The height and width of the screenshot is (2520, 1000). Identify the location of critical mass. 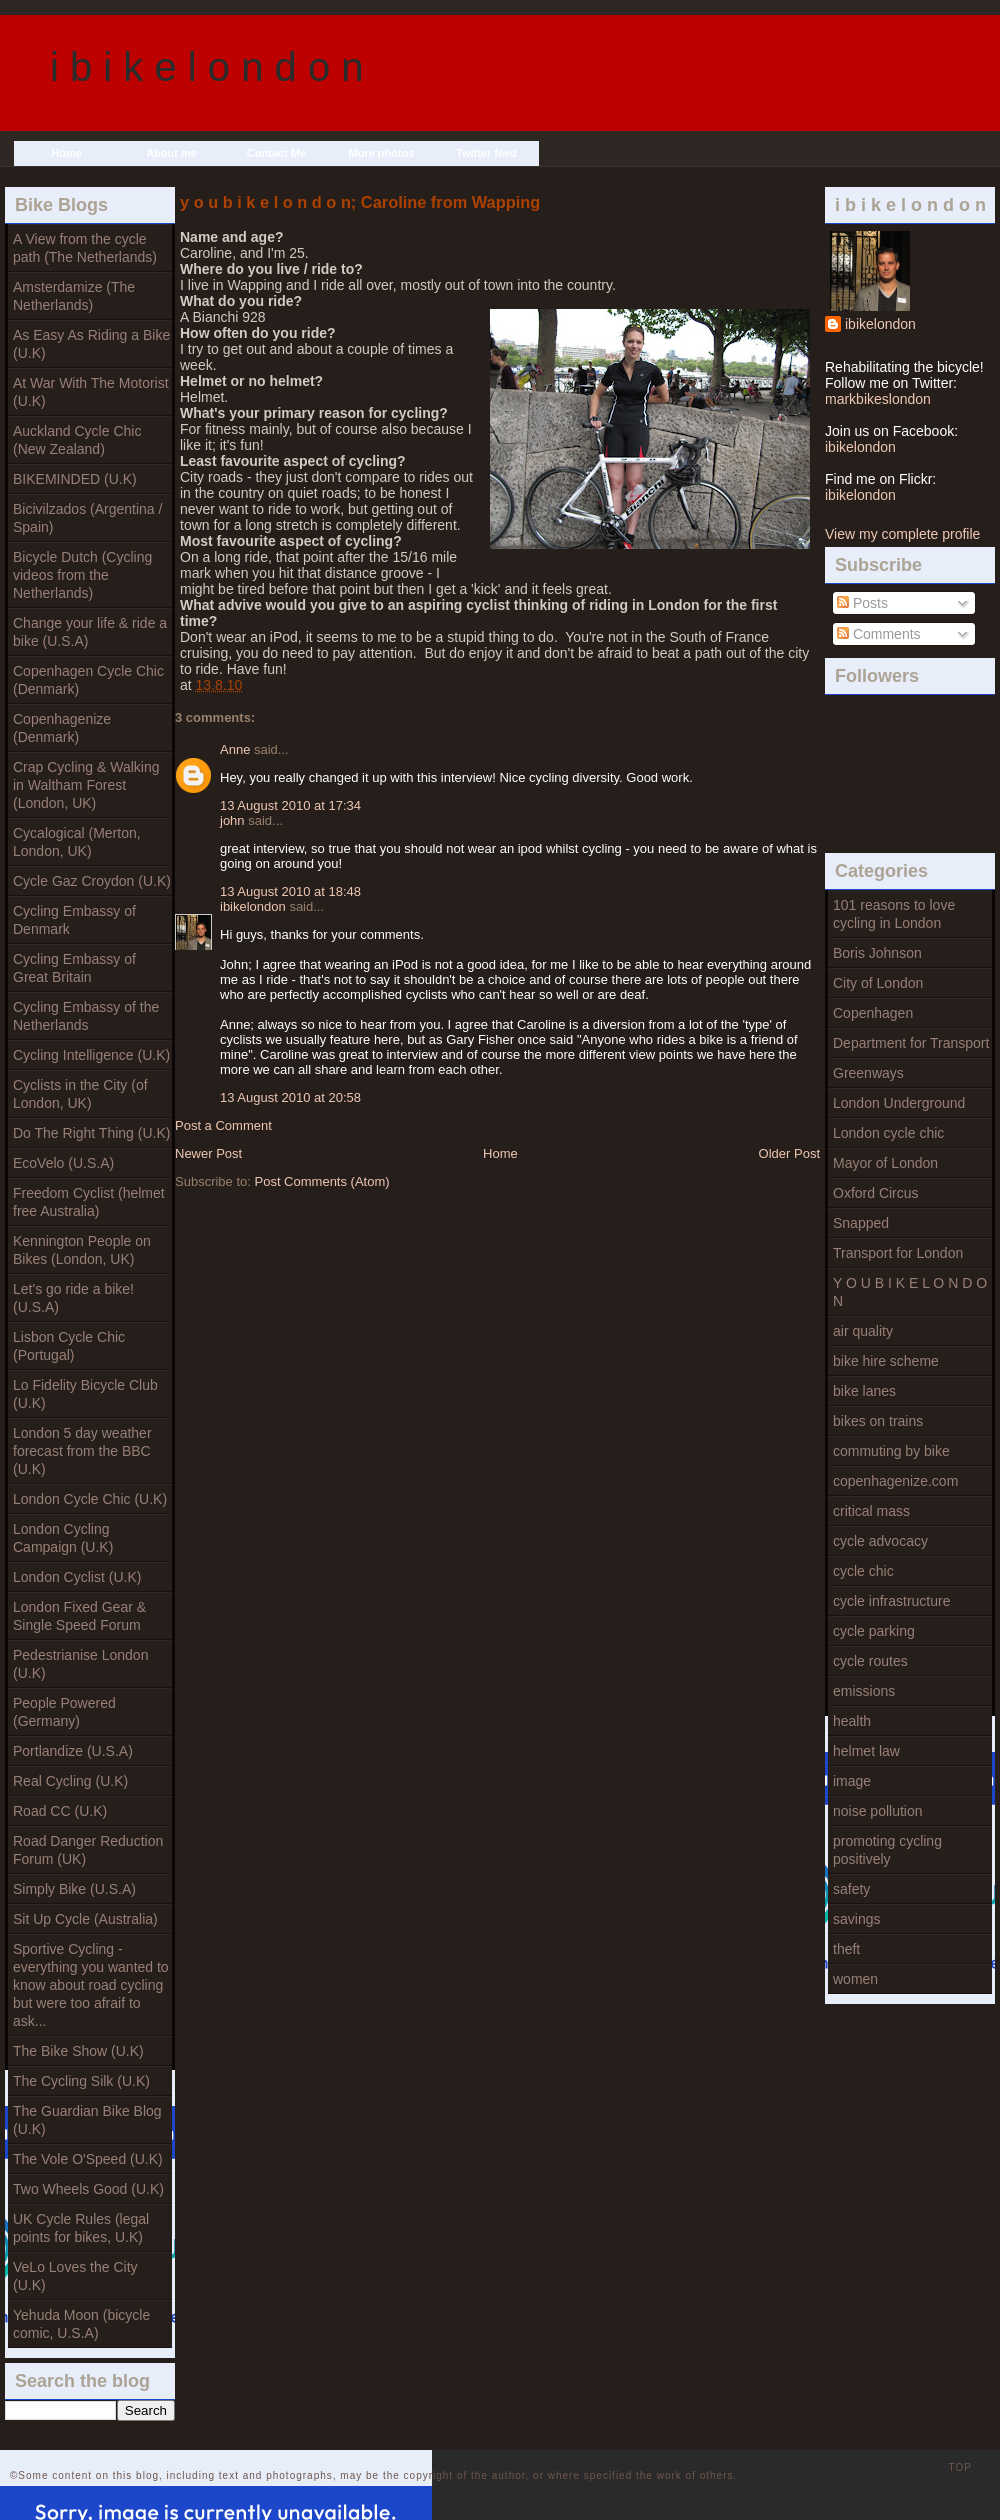
(871, 1511).